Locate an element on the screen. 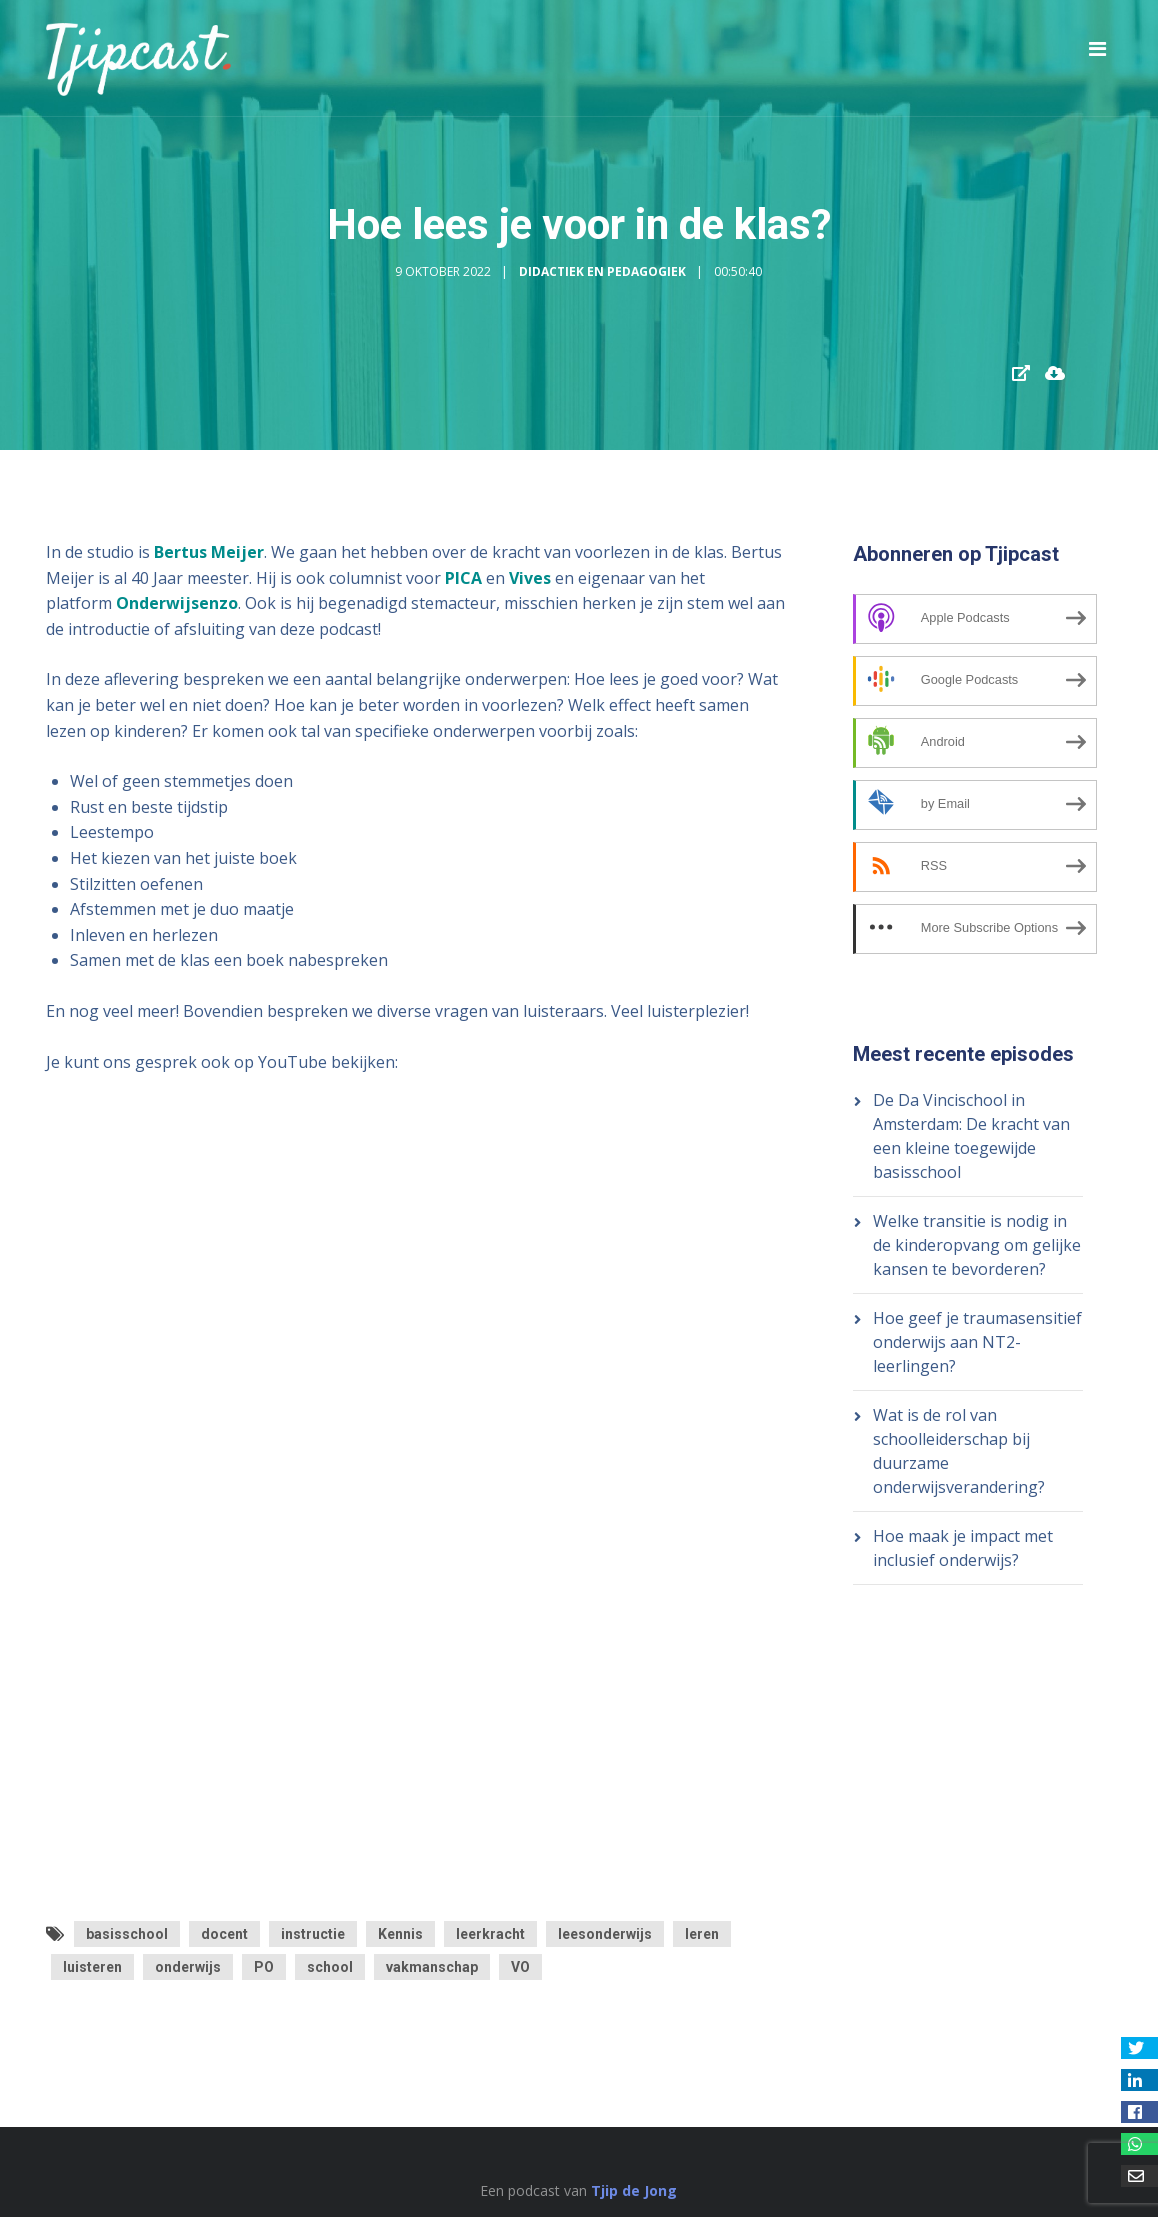 The width and height of the screenshot is (1158, 2217). onderwijs is located at coordinates (188, 1967).